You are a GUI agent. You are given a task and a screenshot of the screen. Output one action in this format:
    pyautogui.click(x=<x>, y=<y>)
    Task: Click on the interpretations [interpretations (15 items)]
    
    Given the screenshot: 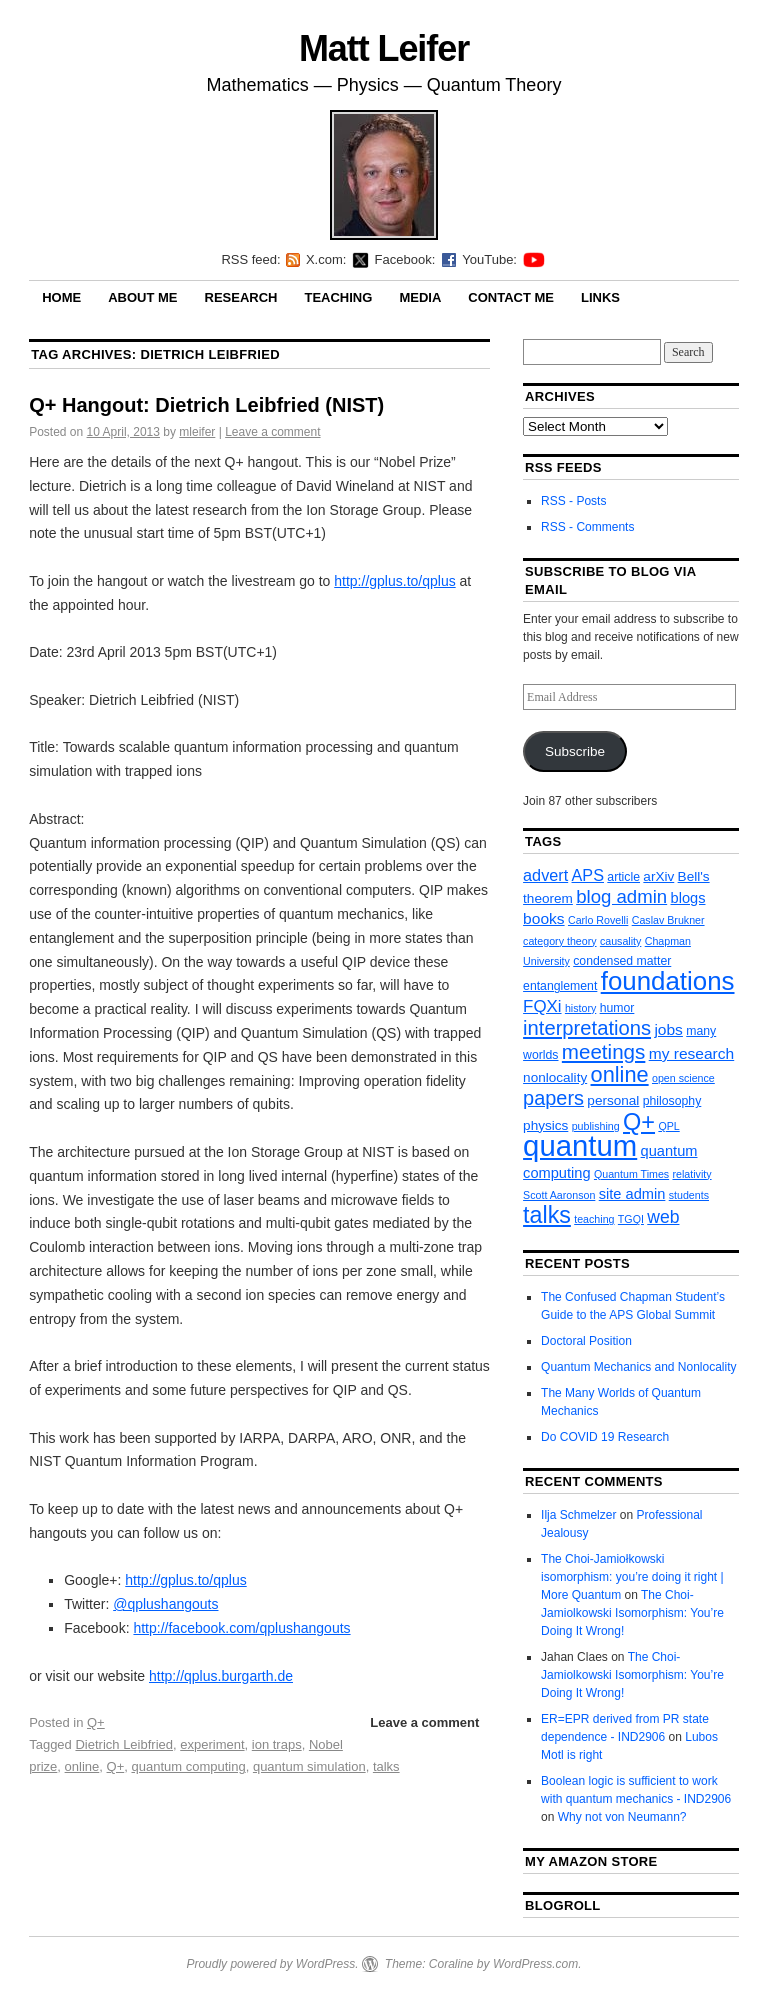 What is the action you would take?
    pyautogui.click(x=587, y=1028)
    